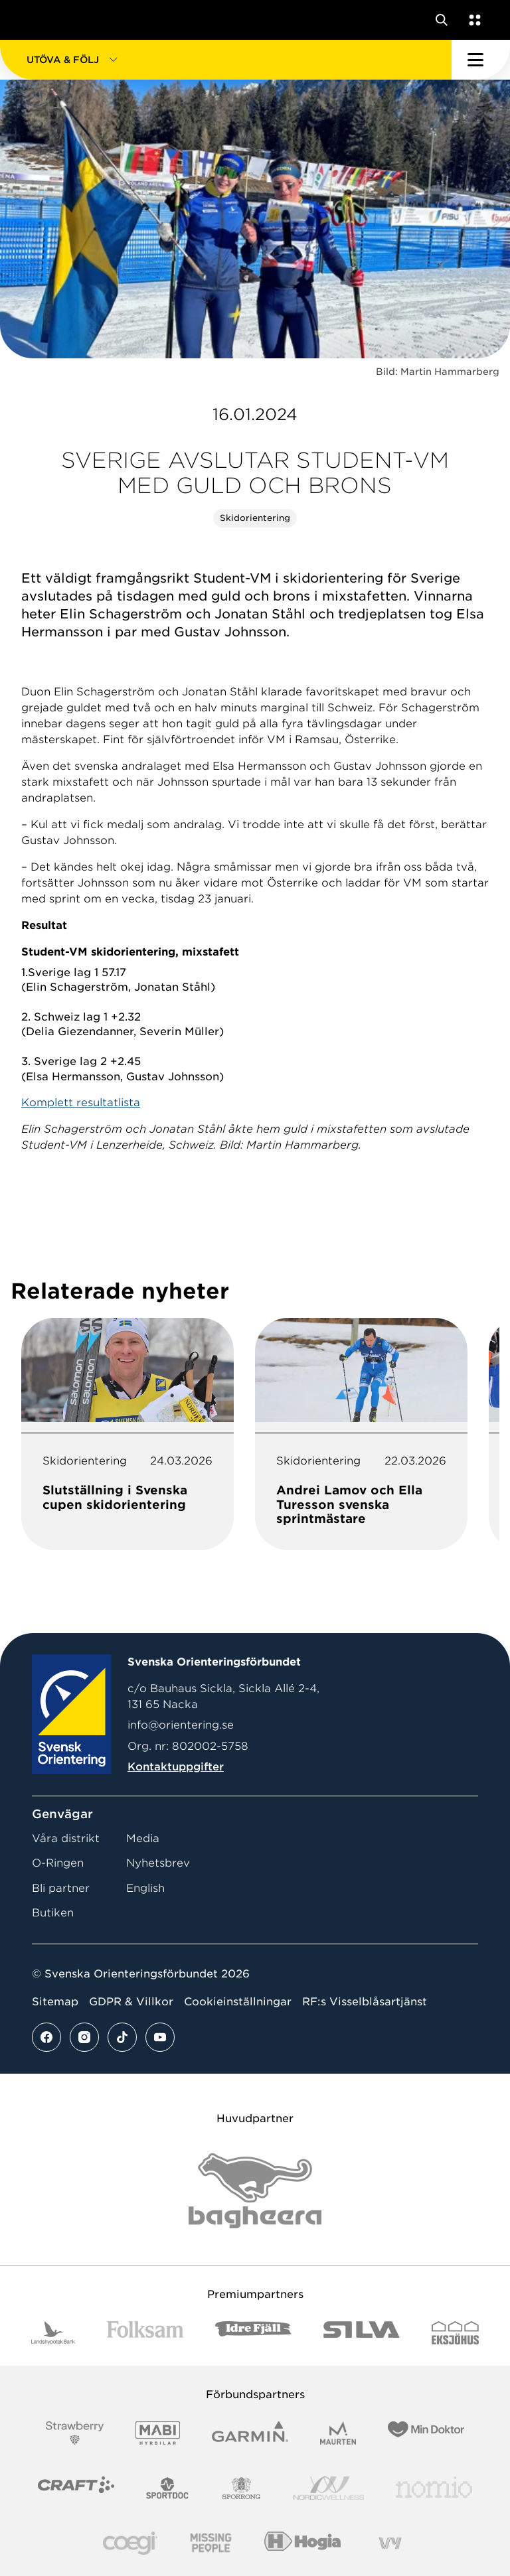 The height and width of the screenshot is (2576, 510). I want to click on O-Ringen, so click(58, 1863).